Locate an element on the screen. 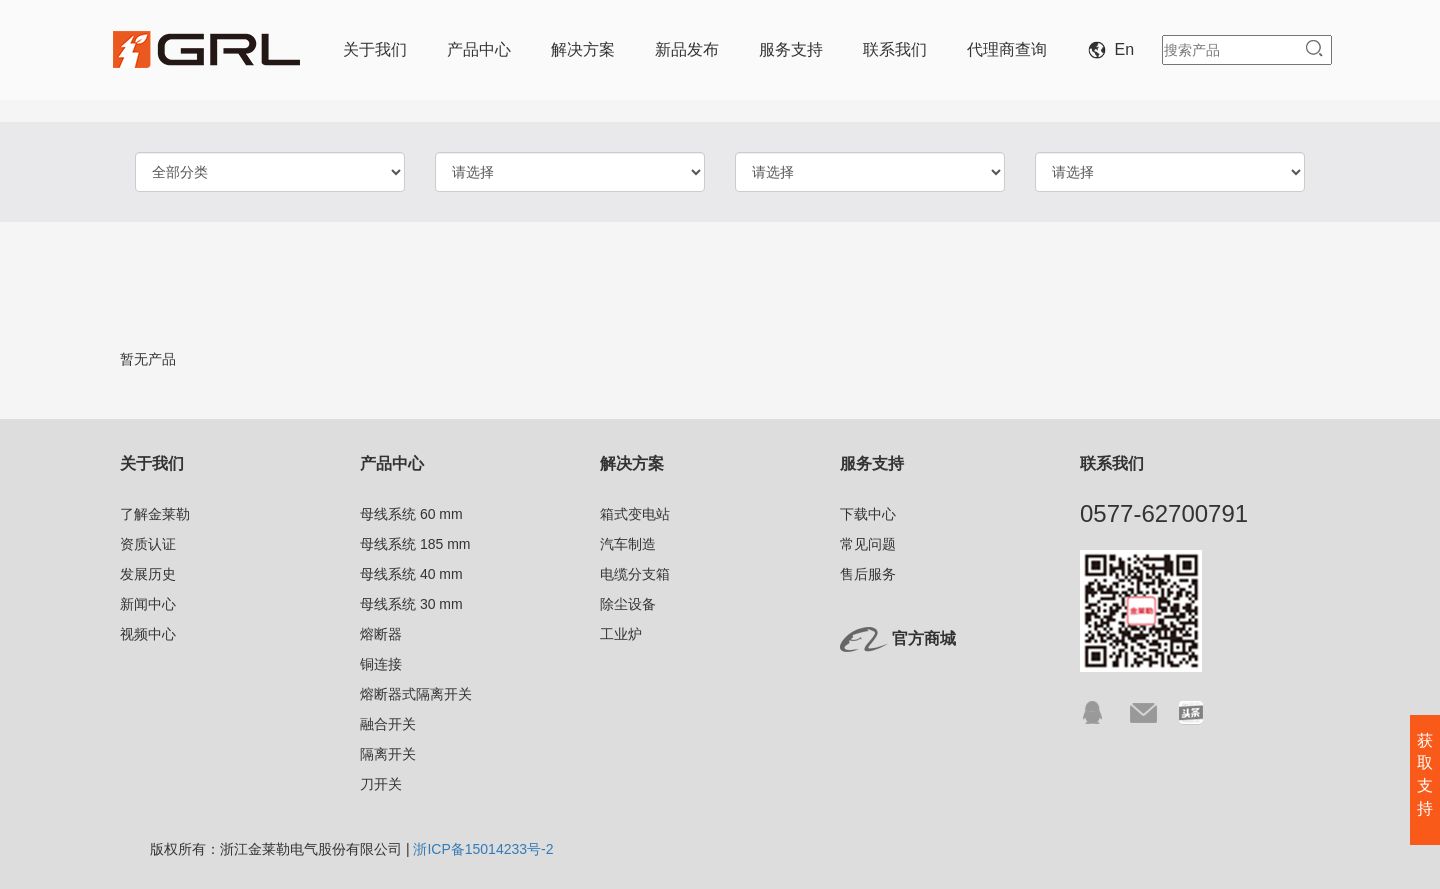 The height and width of the screenshot is (889, 1440). 代理商查询 is located at coordinates (1007, 49).